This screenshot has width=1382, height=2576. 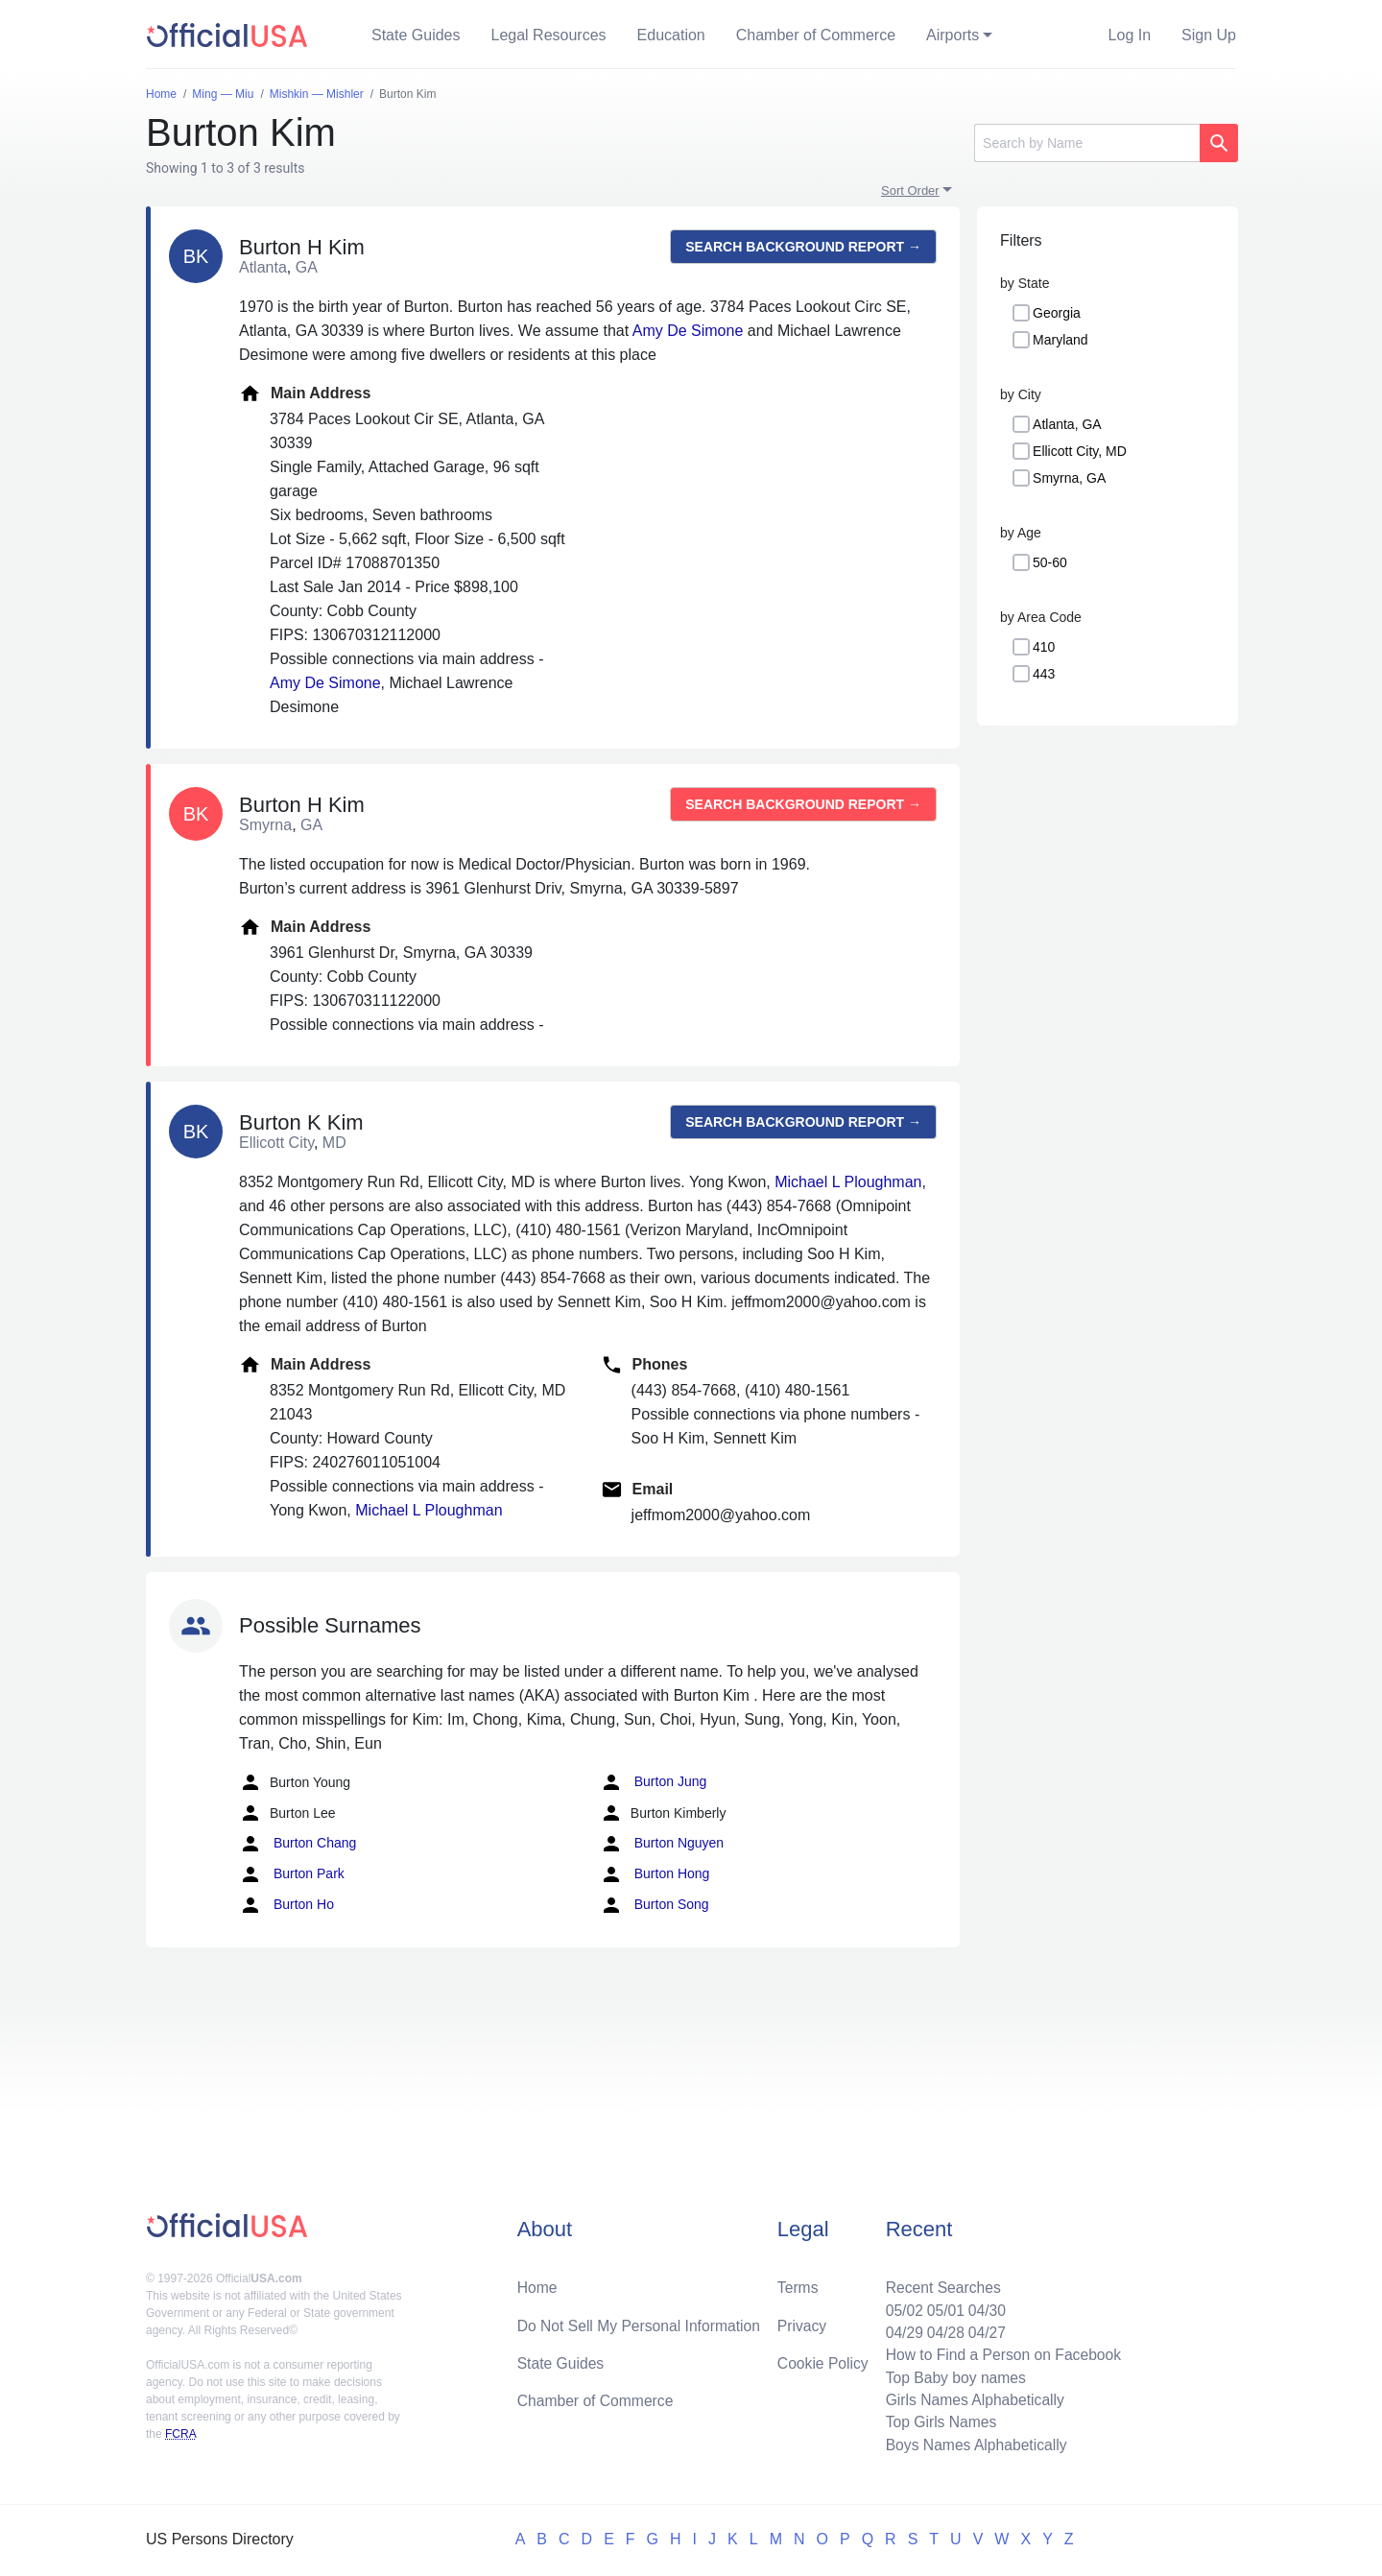 I want to click on Burton Ho, so click(x=286, y=1905).